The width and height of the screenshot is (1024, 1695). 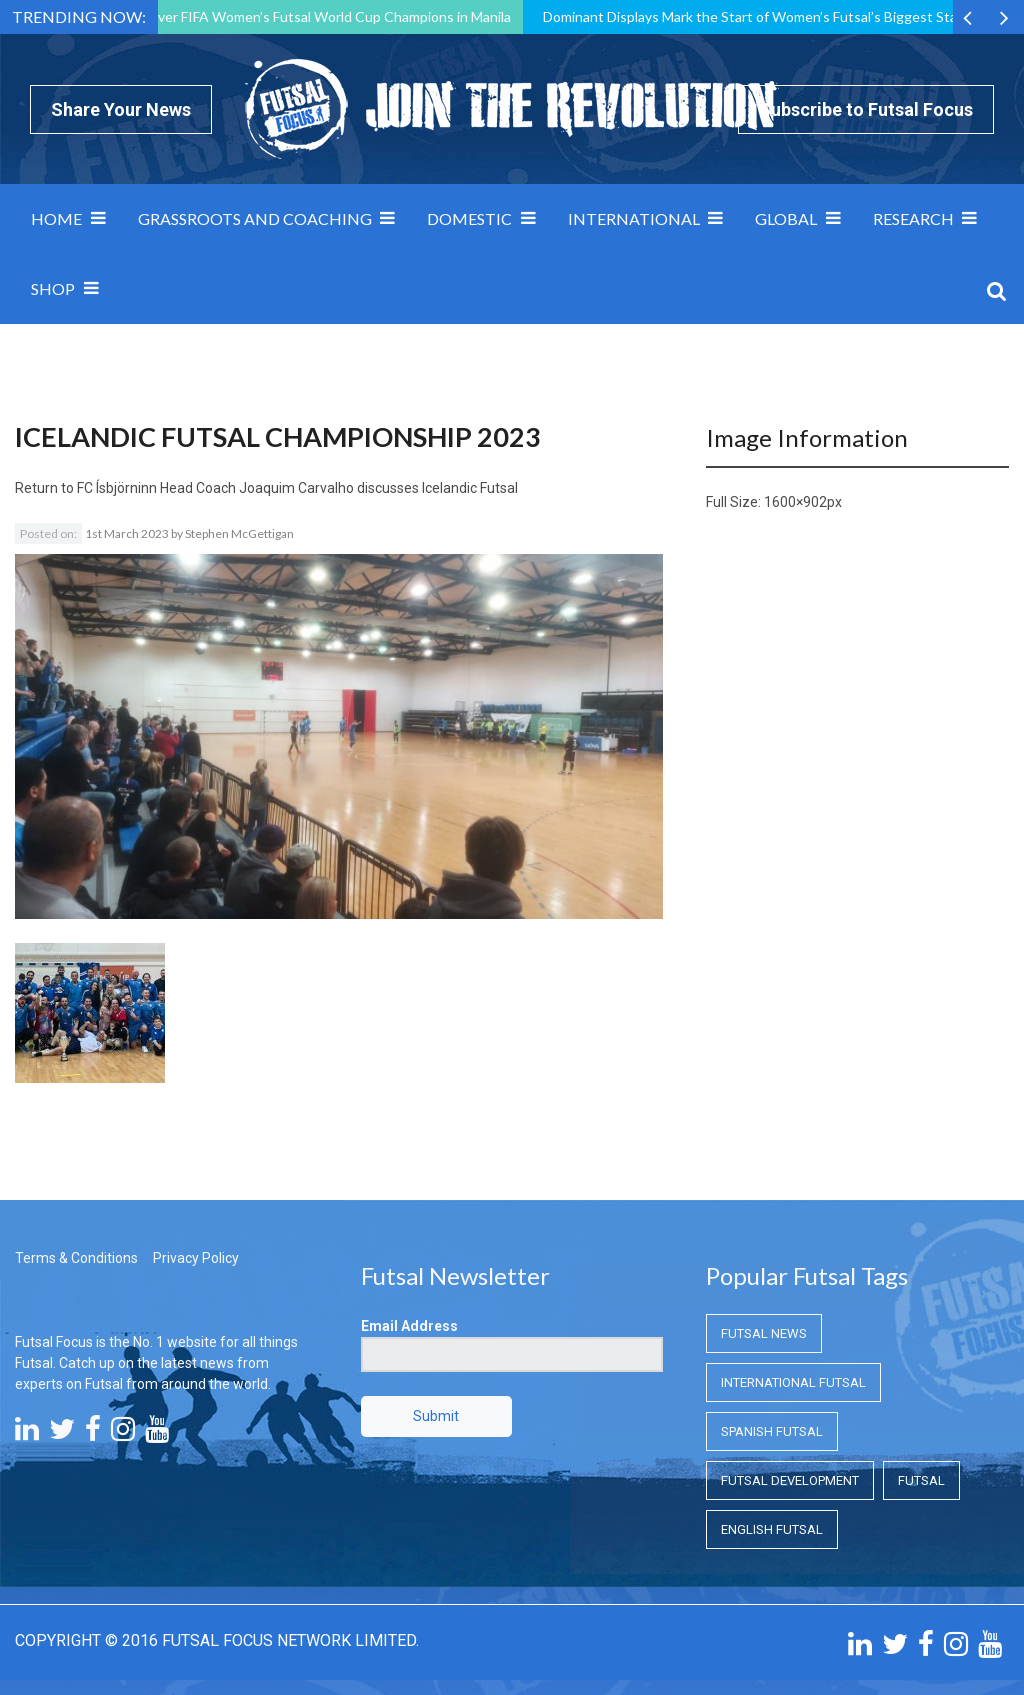 I want to click on English Futsal [English Futsal (English Futsal)], so click(x=772, y=1529).